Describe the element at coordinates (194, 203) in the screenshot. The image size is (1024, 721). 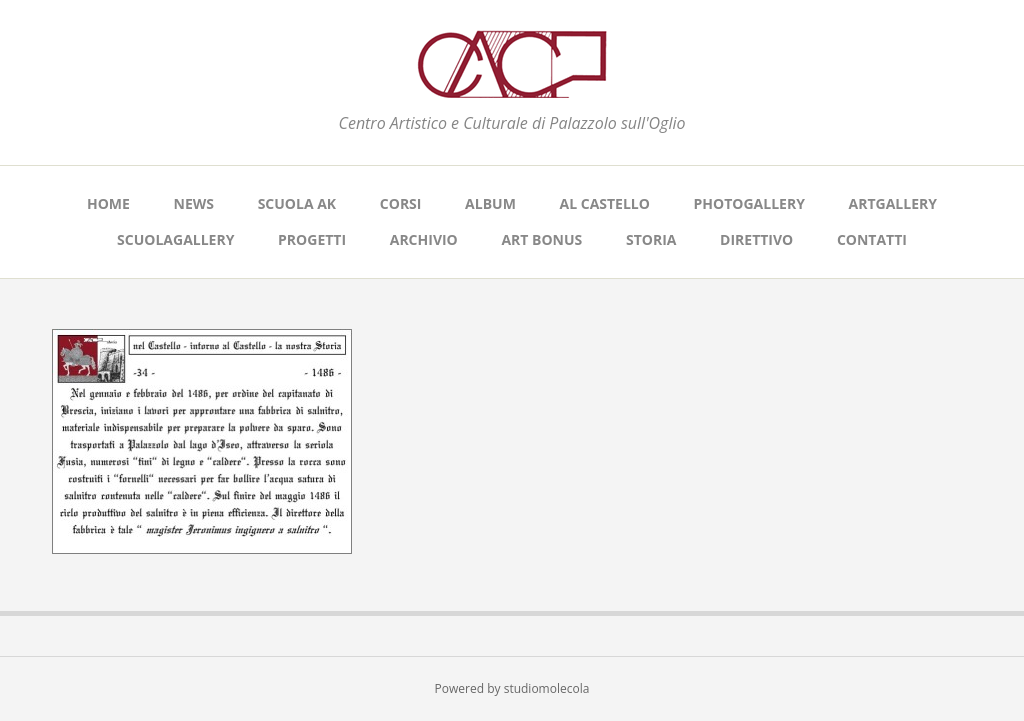
I see `NEWS` at that location.